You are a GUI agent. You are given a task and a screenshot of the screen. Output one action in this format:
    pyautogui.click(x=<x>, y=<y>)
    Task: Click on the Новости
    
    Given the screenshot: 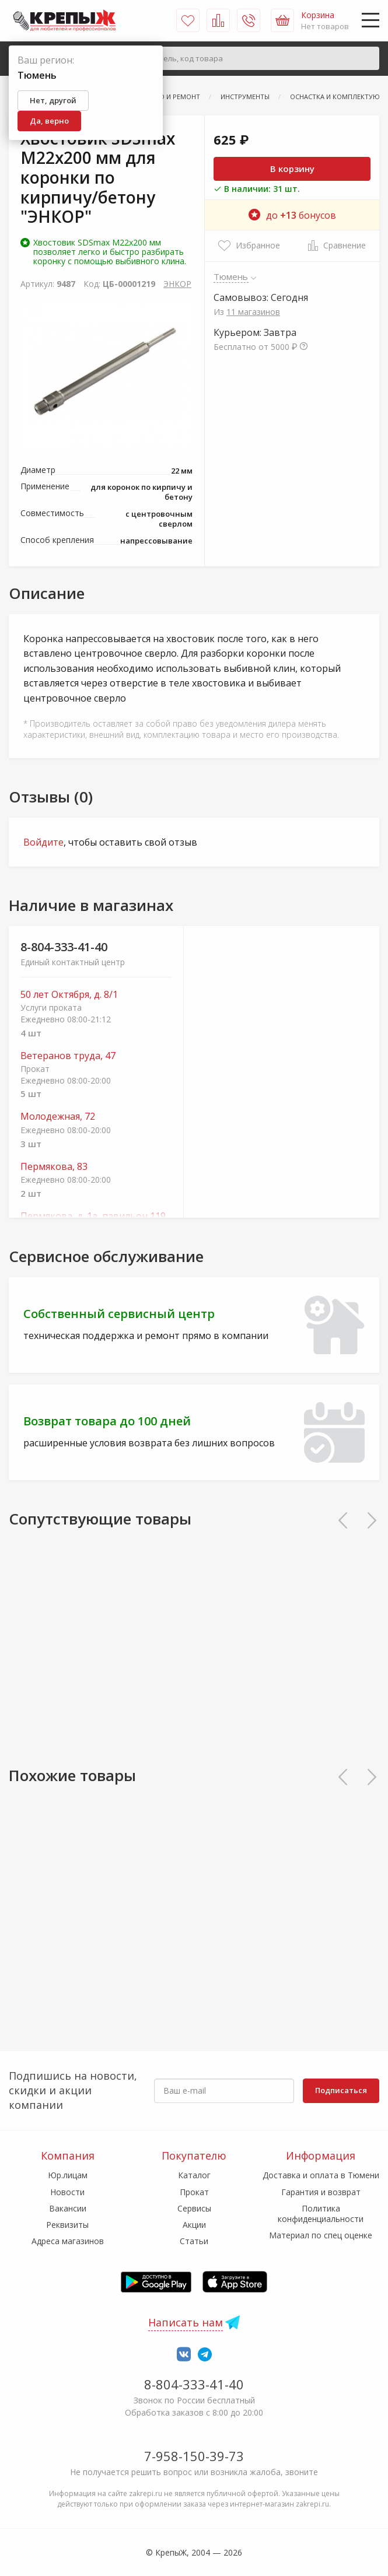 What is the action you would take?
    pyautogui.click(x=67, y=2192)
    